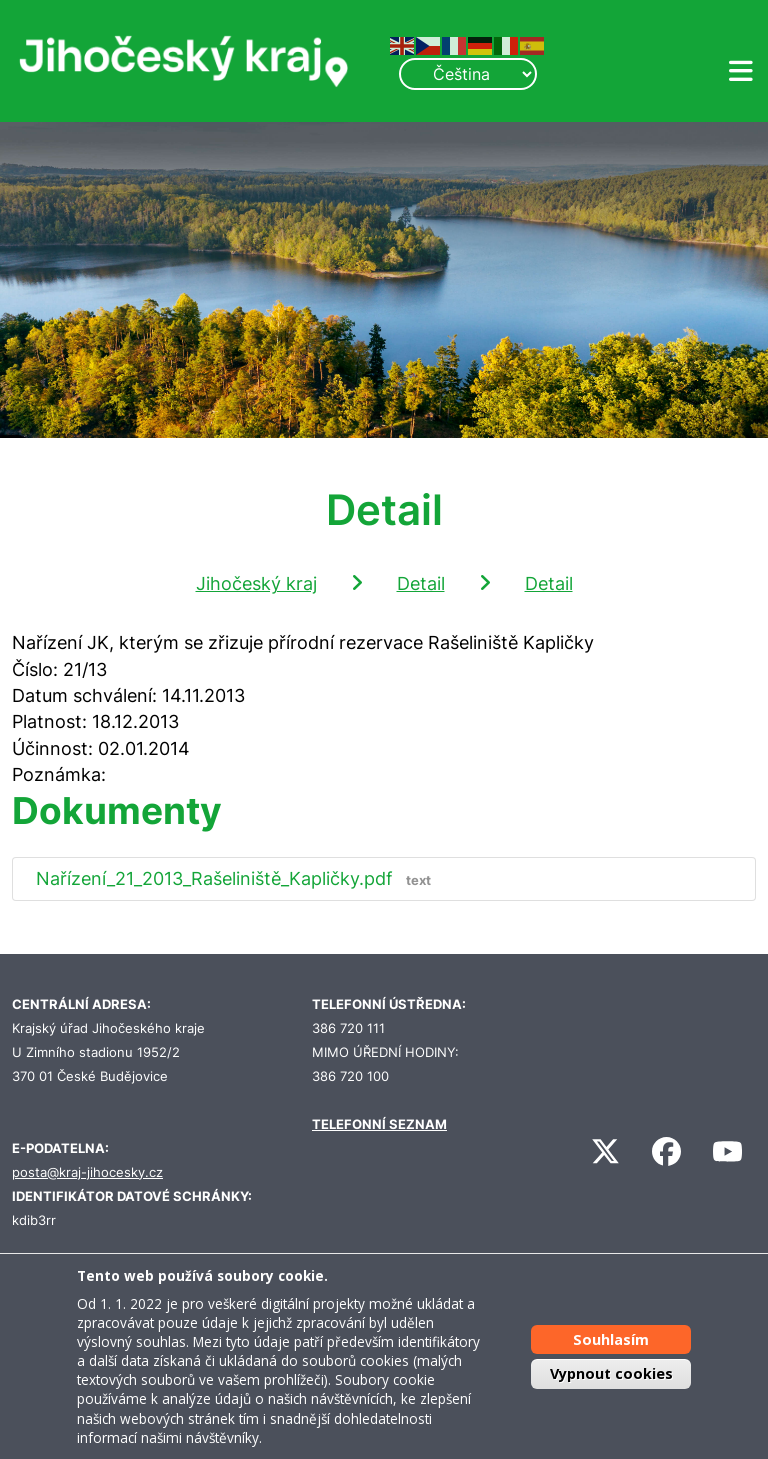 The image size is (768, 1459). I want to click on Souhlasím, so click(611, 1339).